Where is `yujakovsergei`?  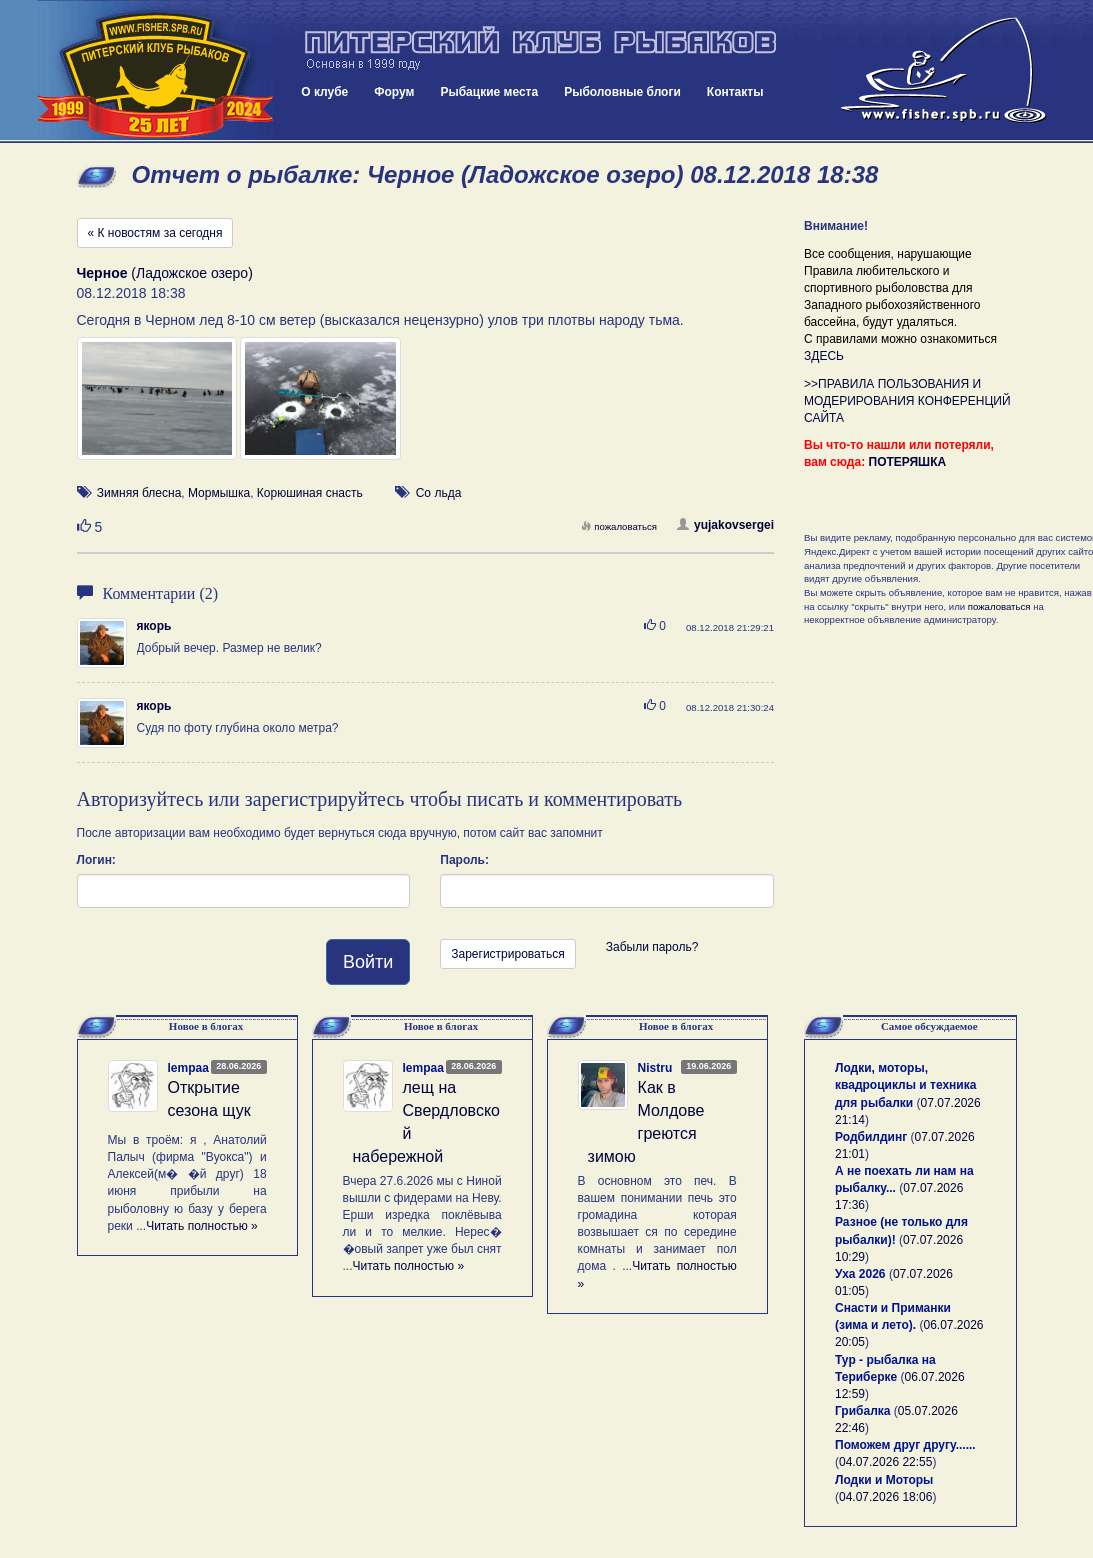
yujakovsergei is located at coordinates (725, 525).